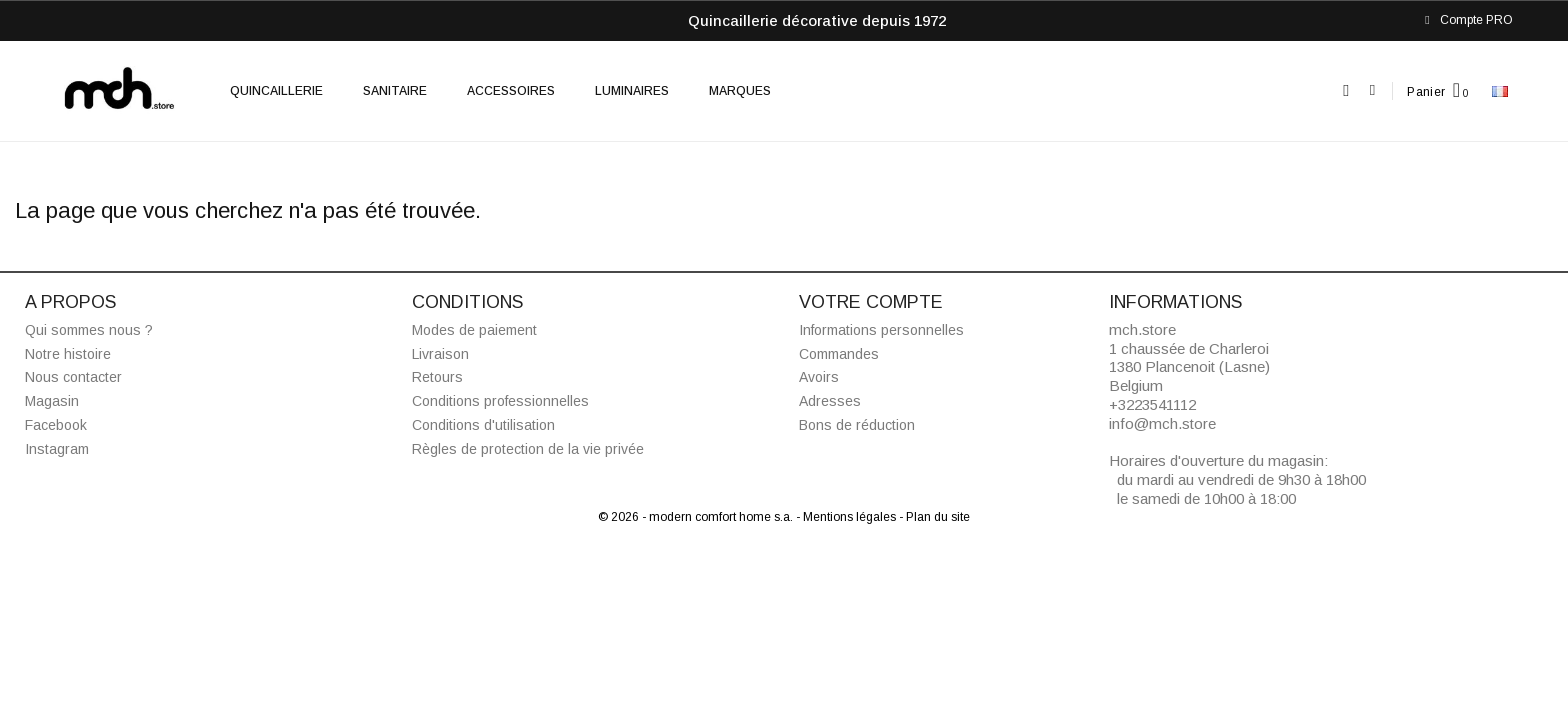  What do you see at coordinates (73, 377) in the screenshot?
I see `Nous contacter` at bounding box center [73, 377].